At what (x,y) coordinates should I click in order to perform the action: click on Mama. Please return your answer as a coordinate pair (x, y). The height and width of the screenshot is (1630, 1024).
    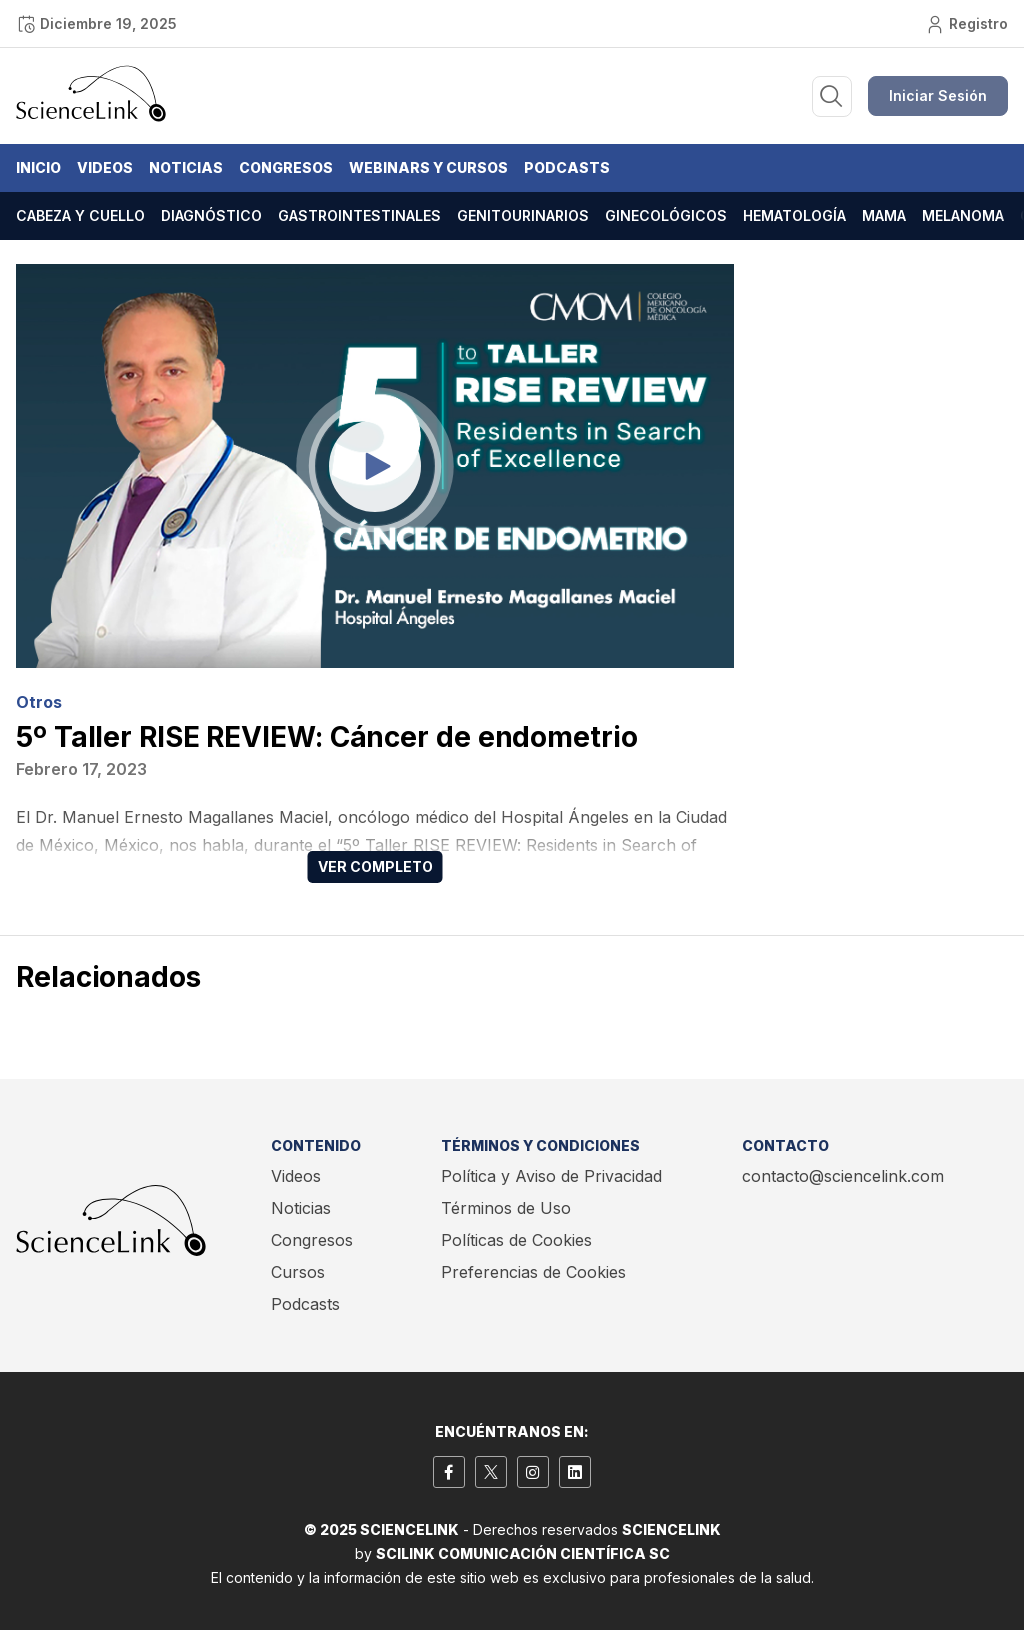
    Looking at the image, I should click on (884, 215).